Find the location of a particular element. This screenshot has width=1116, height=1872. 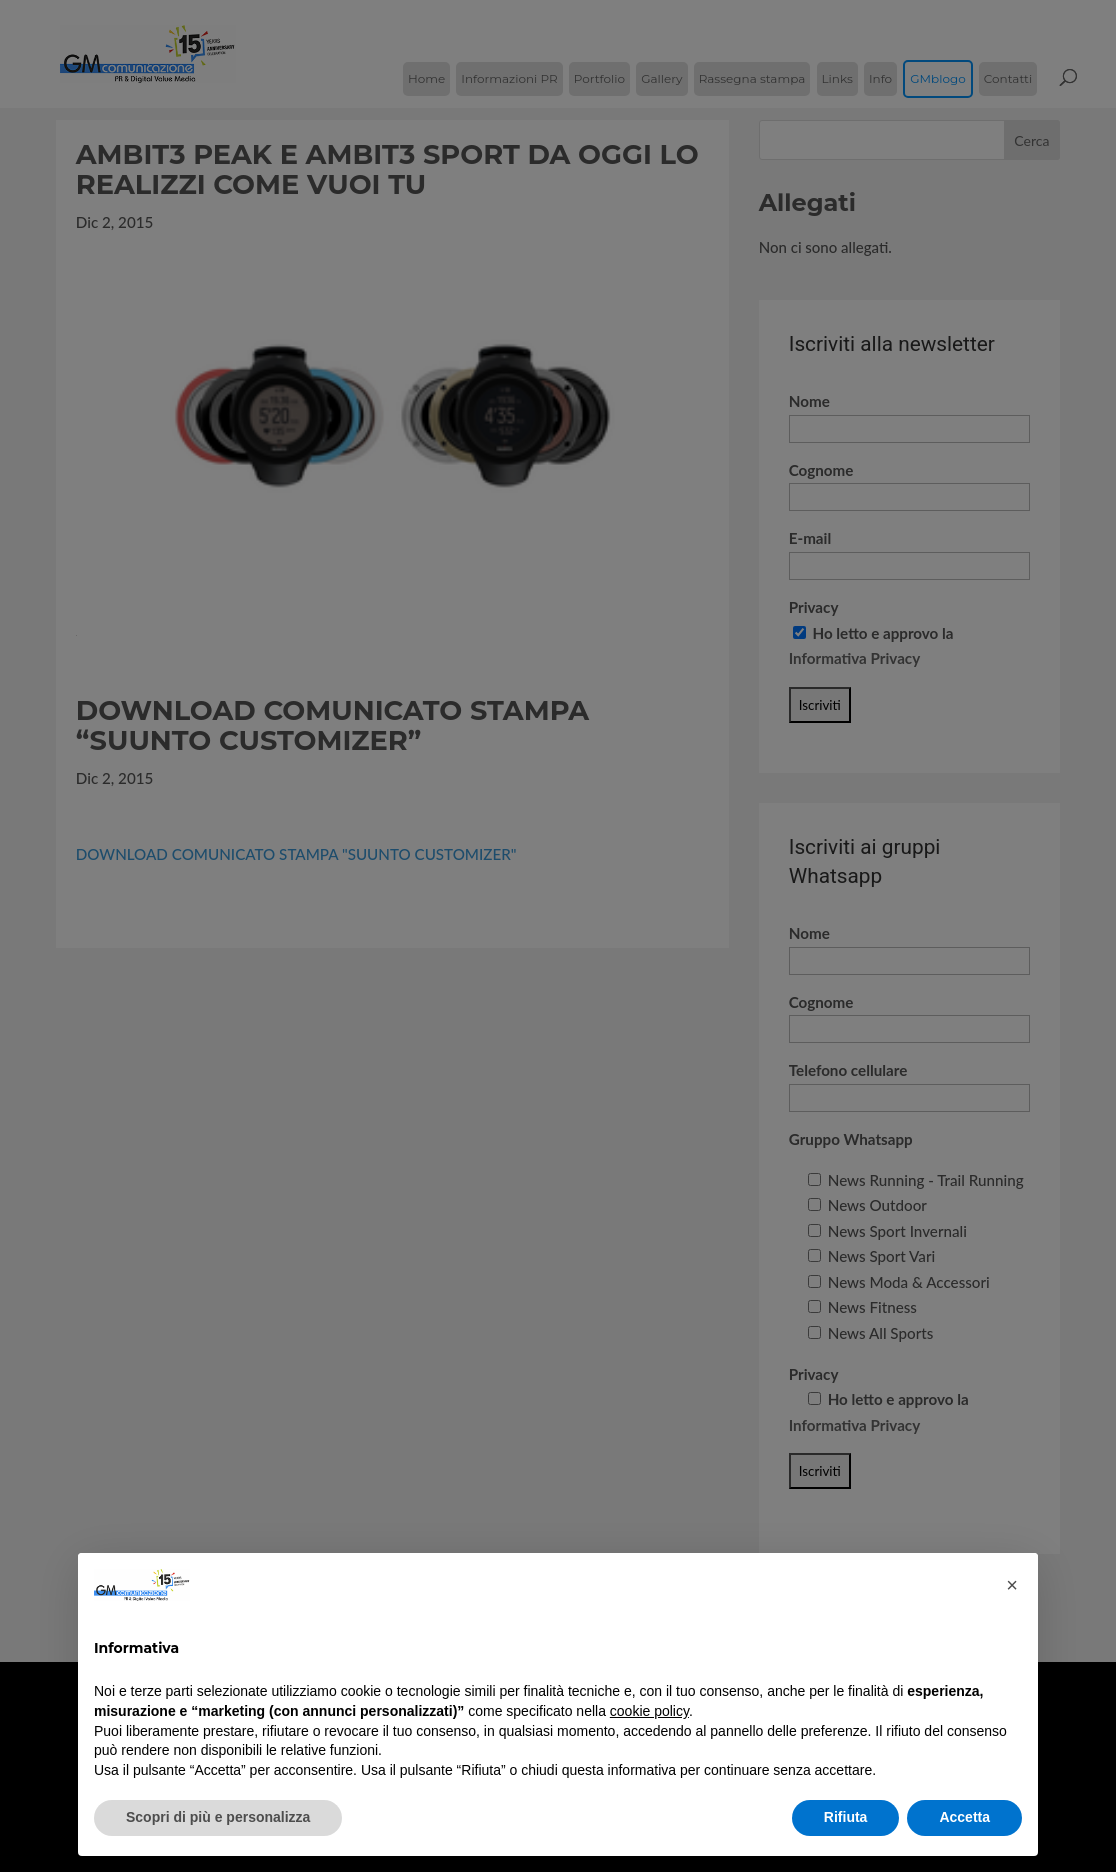

Rifiuta [button] is located at coordinates (846, 1817).